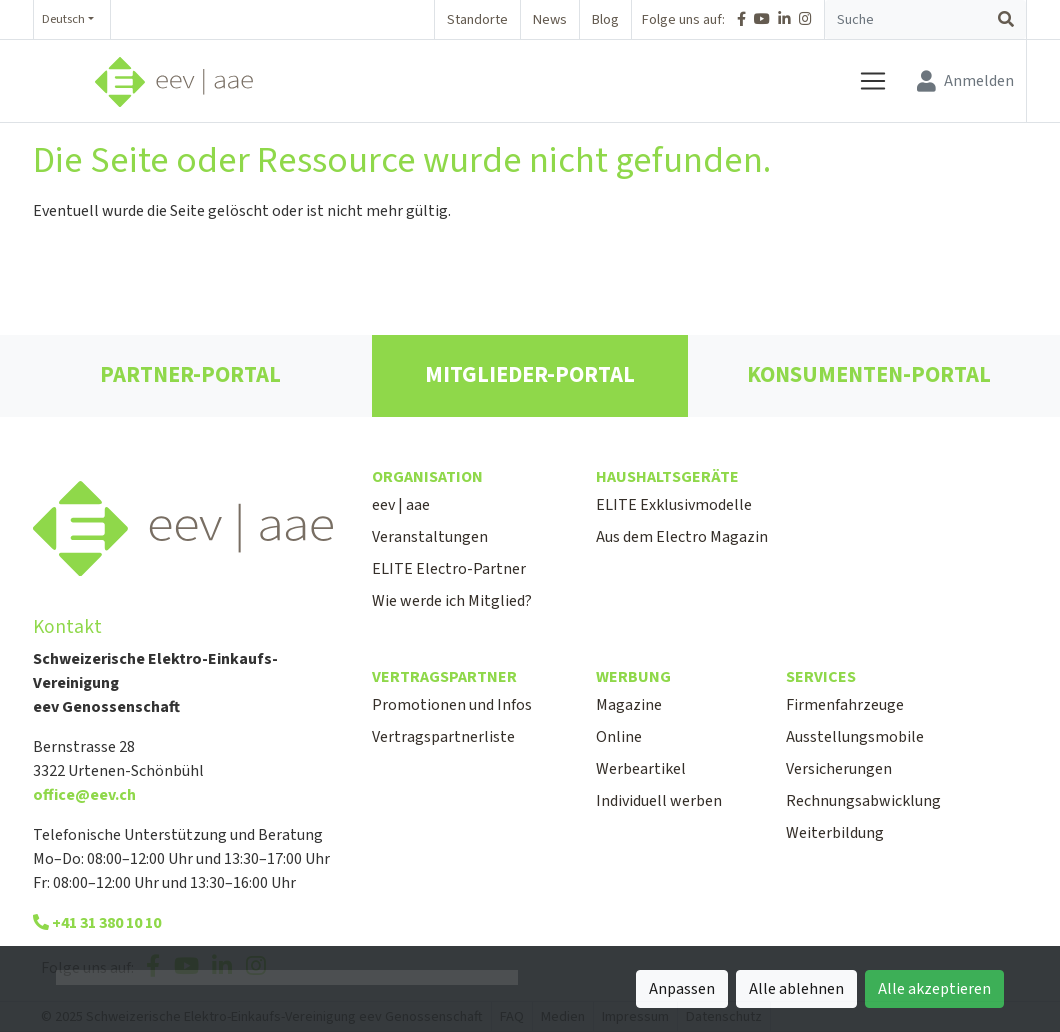  What do you see at coordinates (667, 477) in the screenshot?
I see `Haushaltsgeräte` at bounding box center [667, 477].